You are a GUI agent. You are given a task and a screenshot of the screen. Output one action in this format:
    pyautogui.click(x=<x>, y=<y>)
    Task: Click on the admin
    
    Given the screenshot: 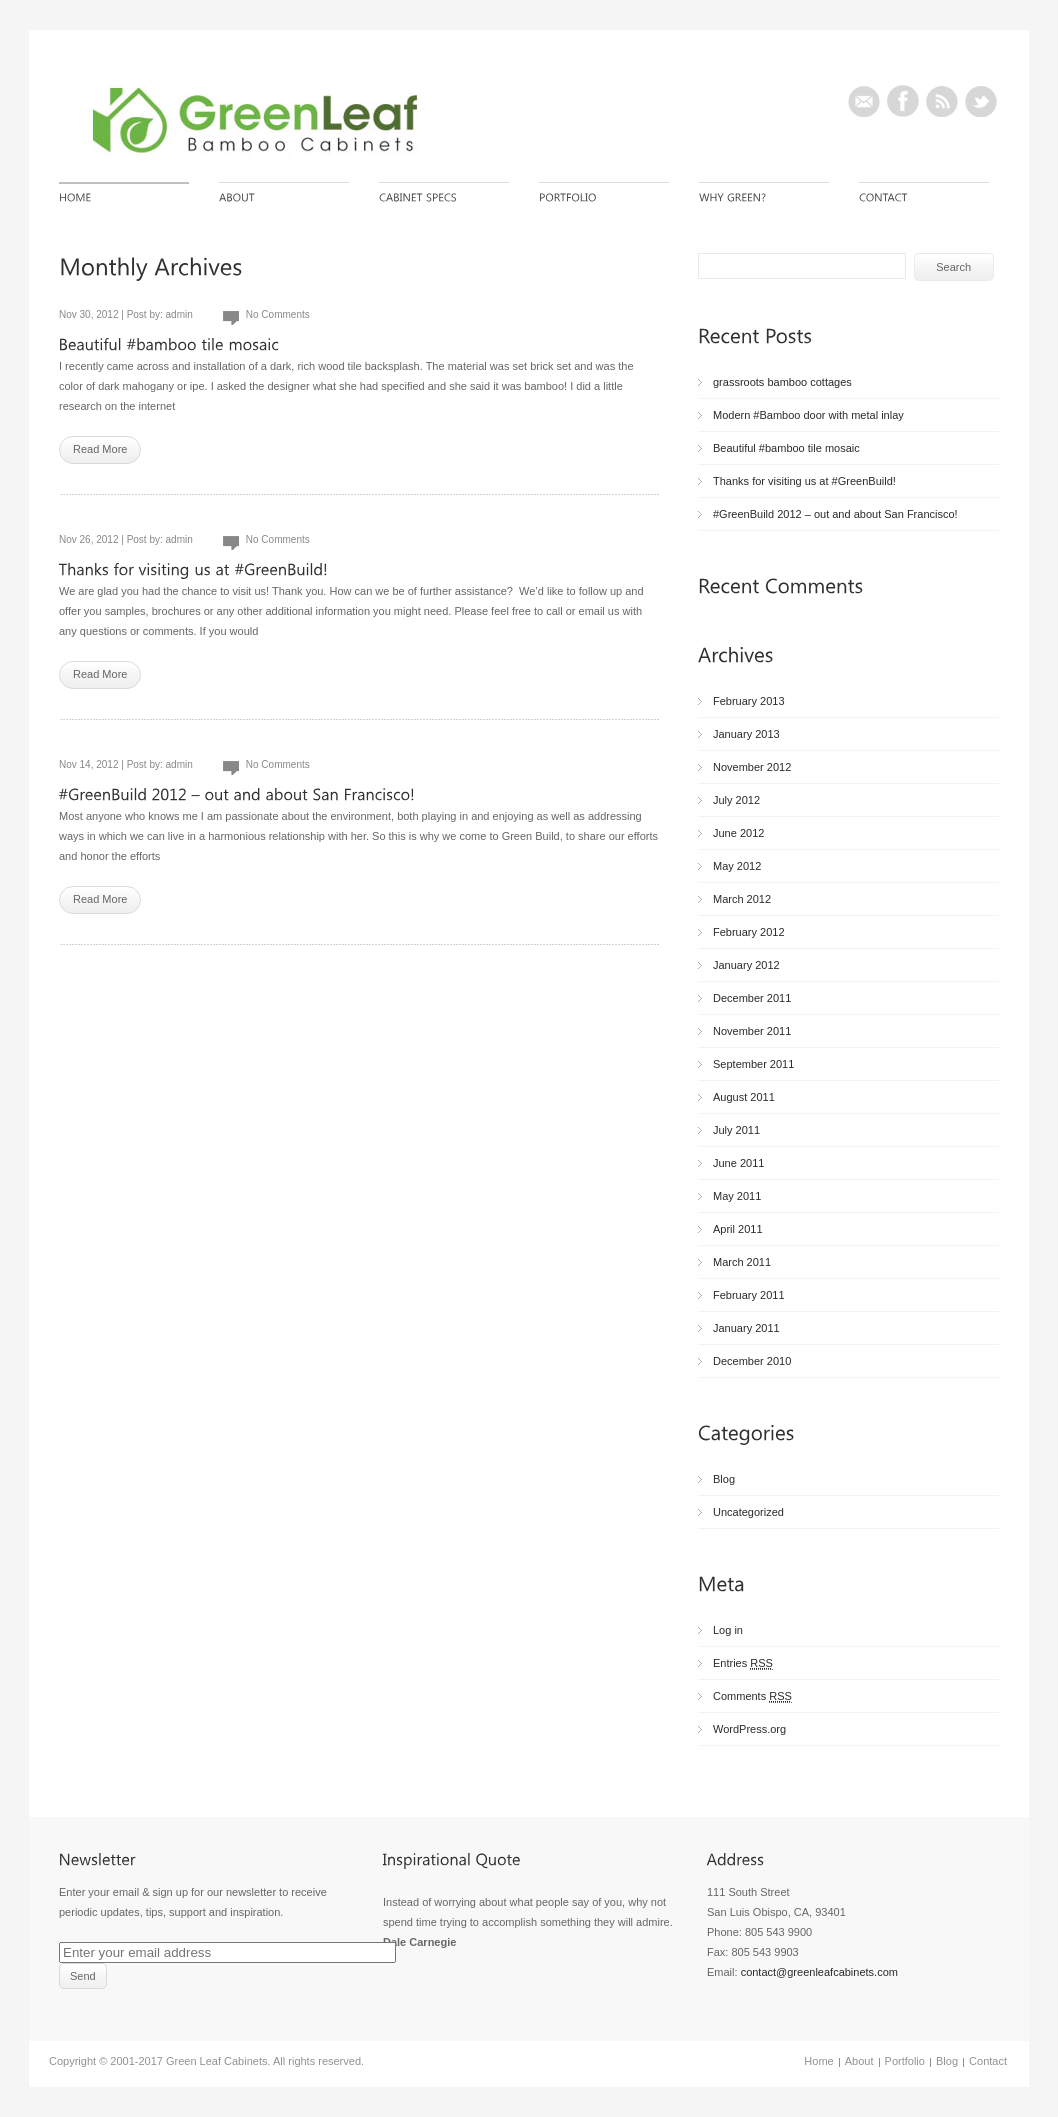 What is the action you would take?
    pyautogui.click(x=179, y=314)
    